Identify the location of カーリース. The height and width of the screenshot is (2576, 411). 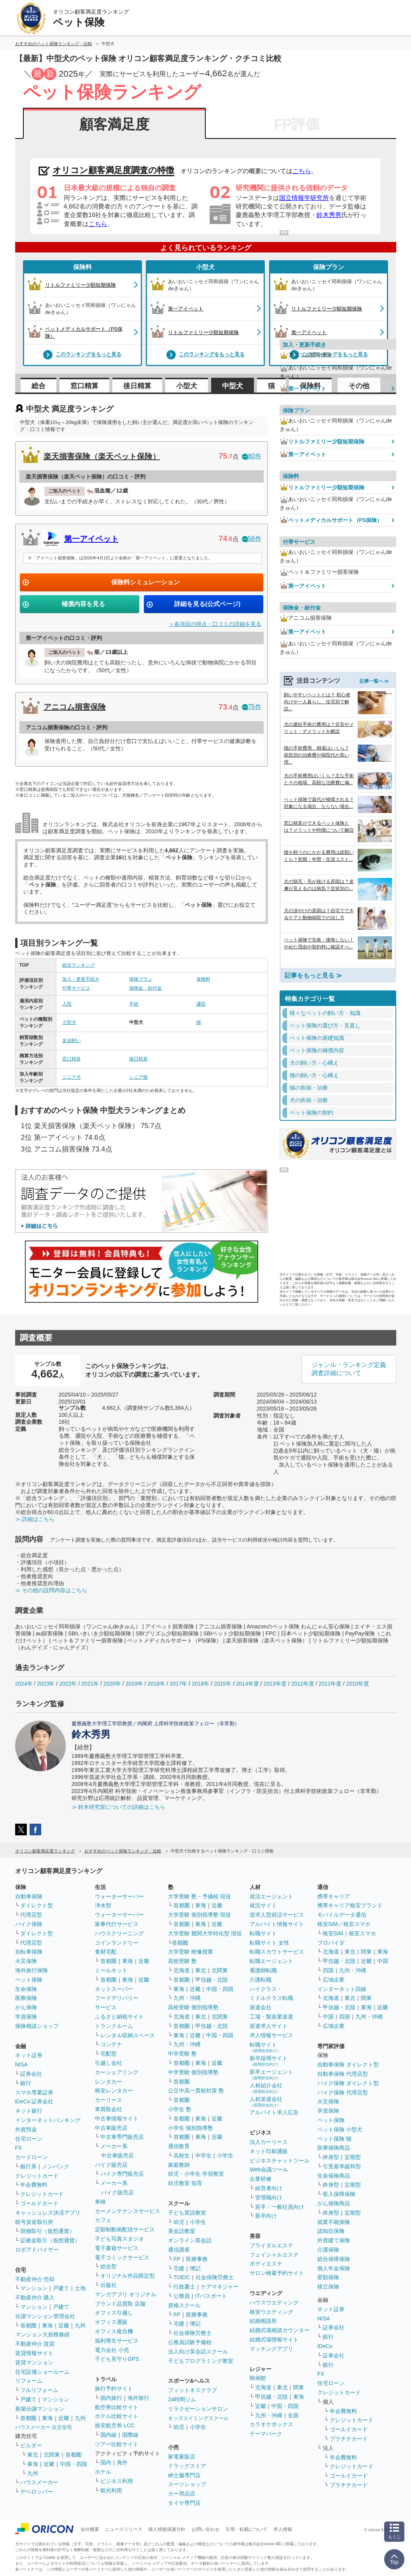
(108, 2100).